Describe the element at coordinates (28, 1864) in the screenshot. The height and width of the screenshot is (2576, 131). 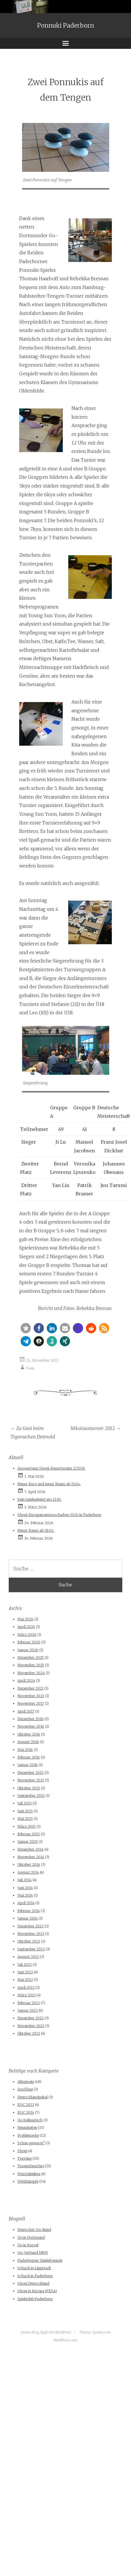
I see `Oktober 2014` at that location.